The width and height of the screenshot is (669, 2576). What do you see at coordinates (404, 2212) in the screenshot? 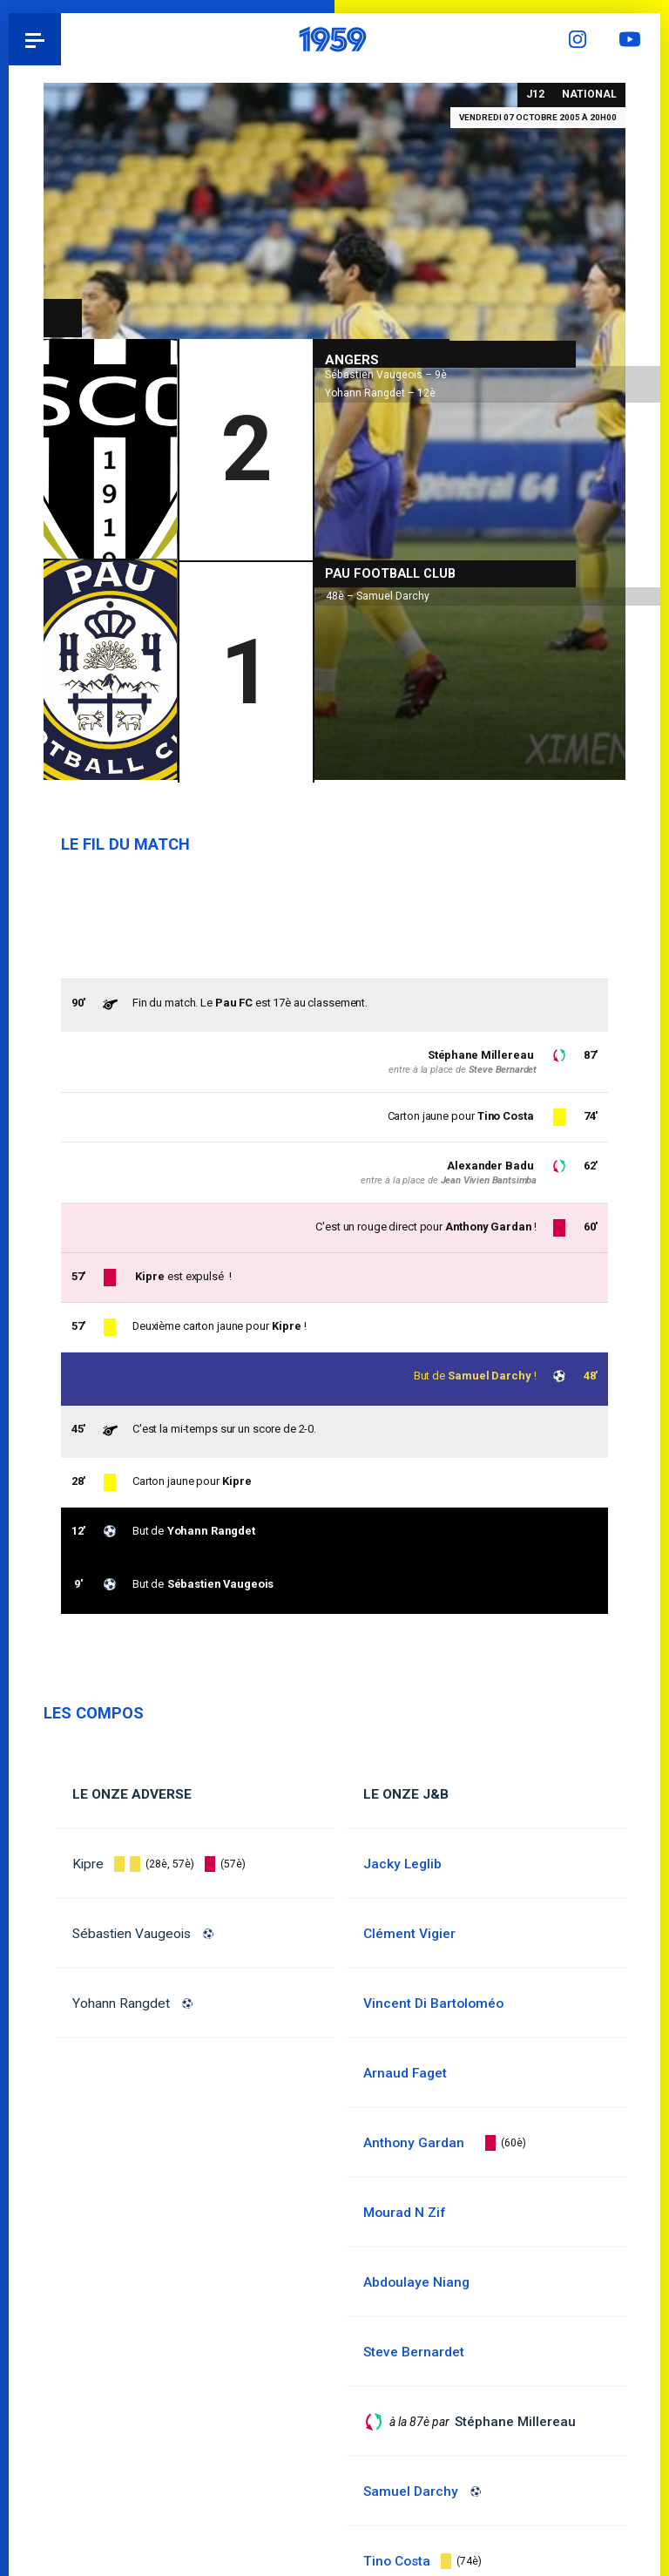
I see `Mourad N Zif` at bounding box center [404, 2212].